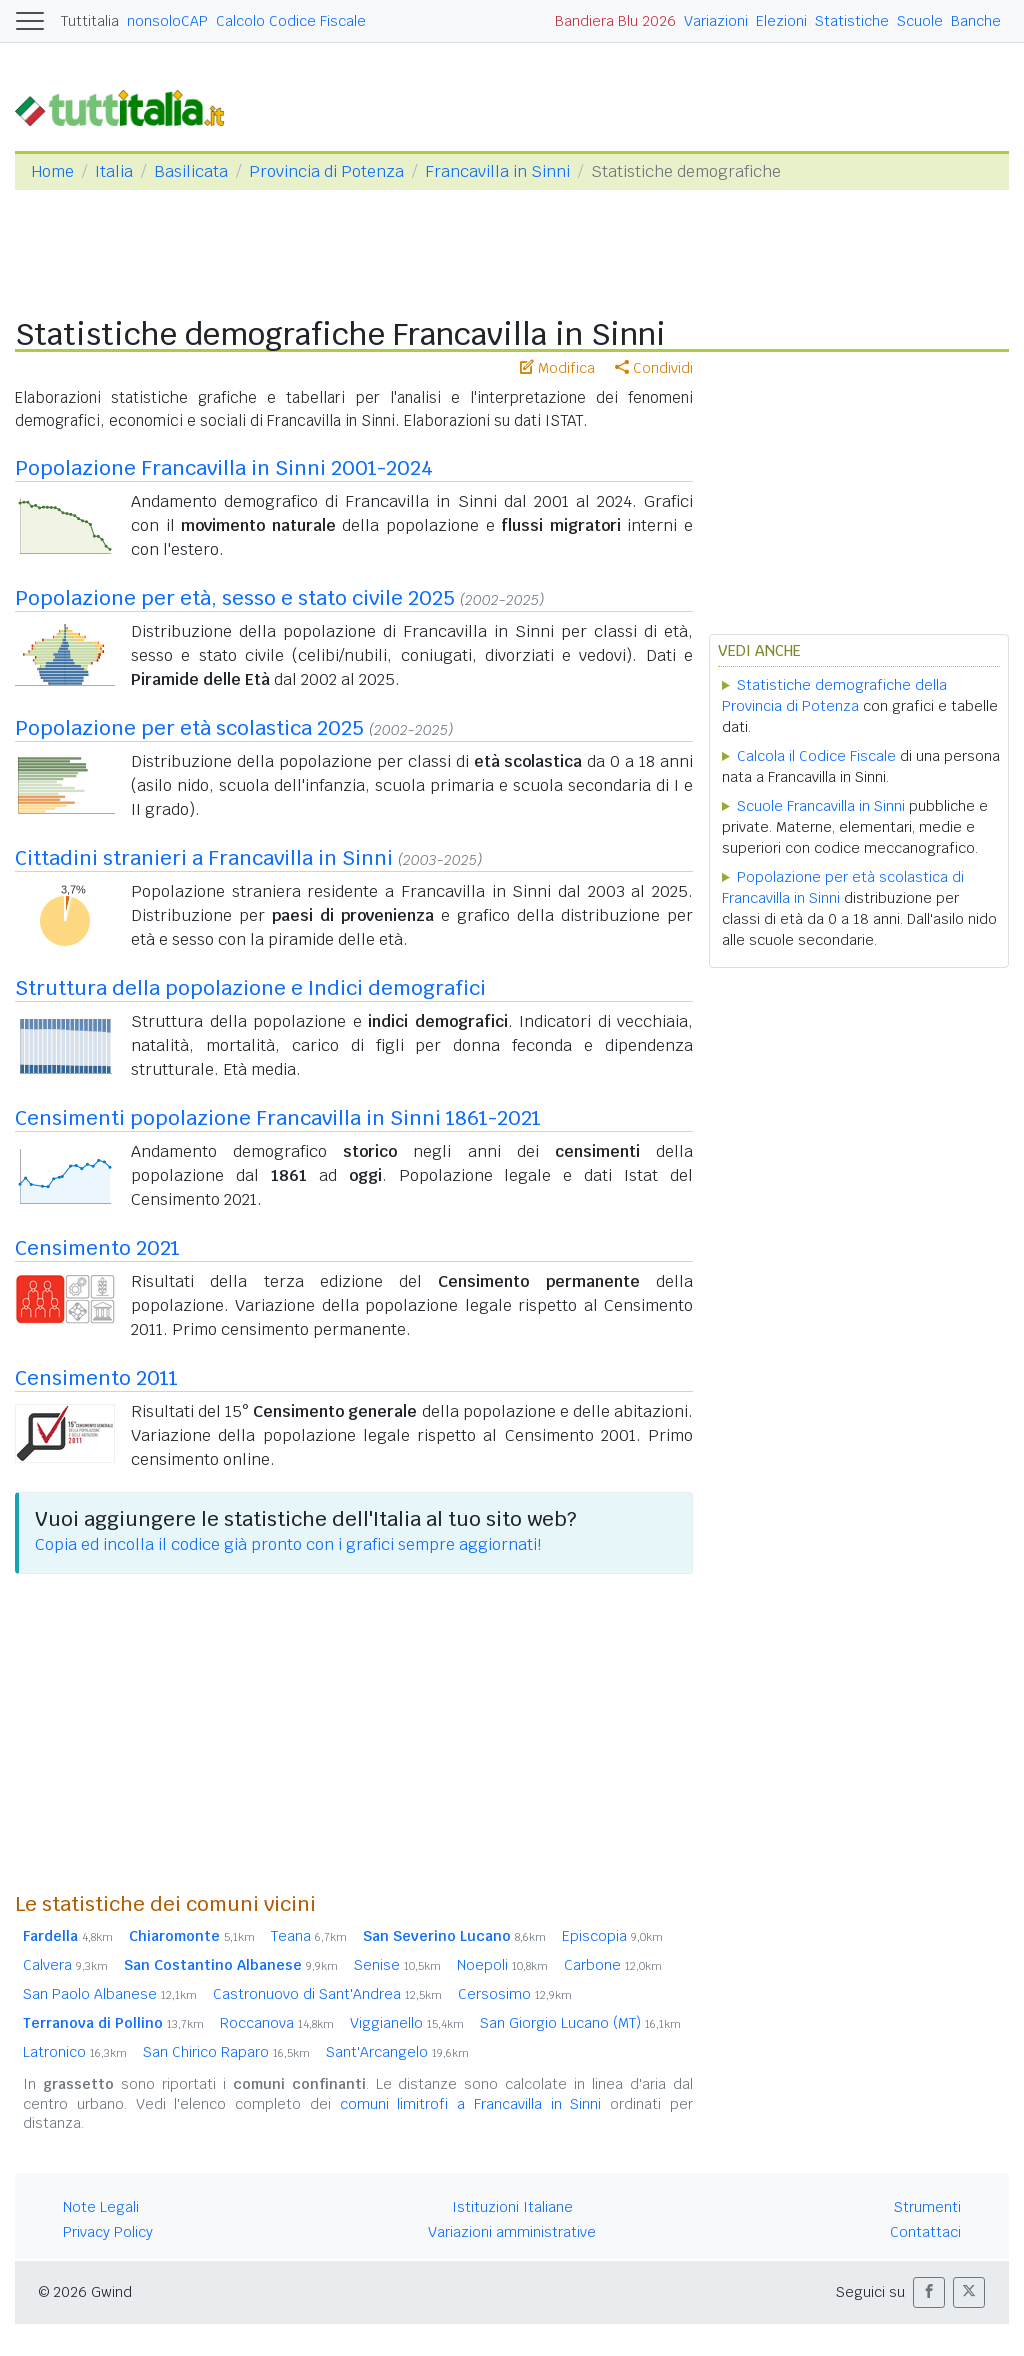 The height and width of the screenshot is (2356, 1024). I want to click on Latronico, so click(75, 2052).